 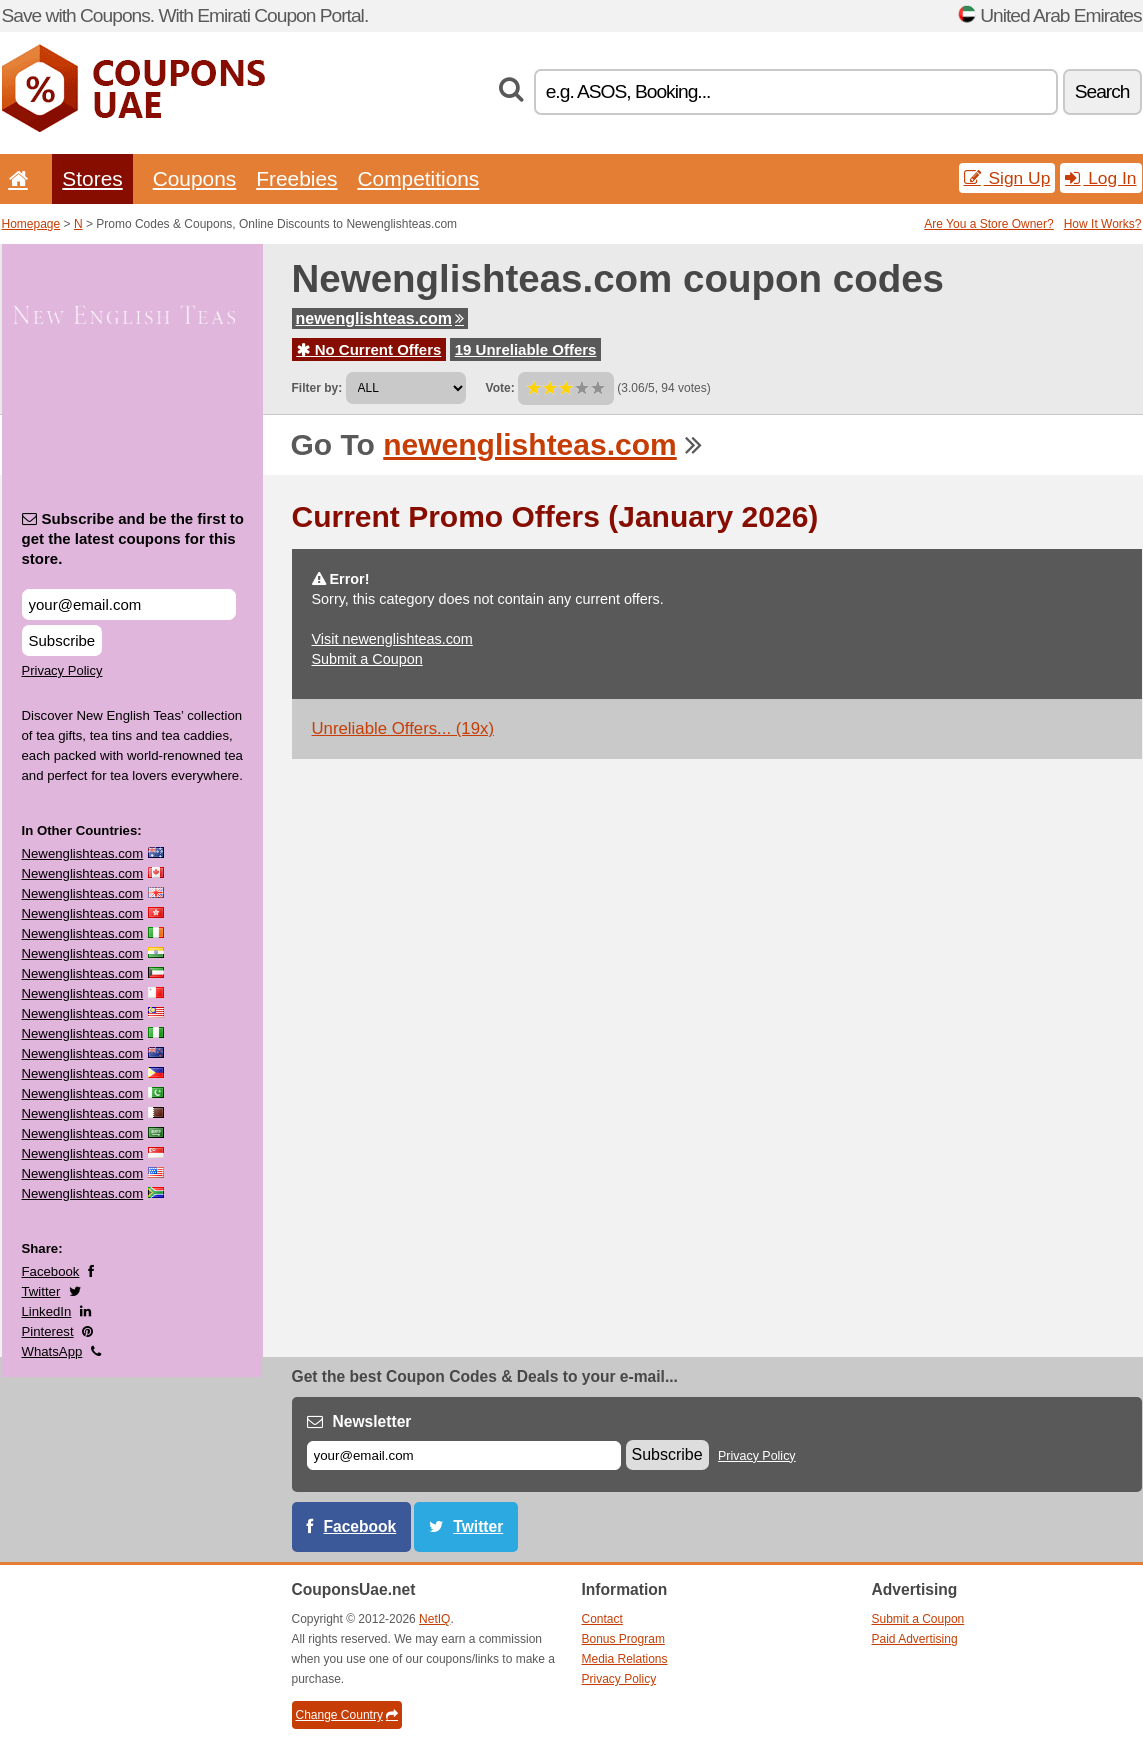 What do you see at coordinates (602, 1619) in the screenshot?
I see `Contact` at bounding box center [602, 1619].